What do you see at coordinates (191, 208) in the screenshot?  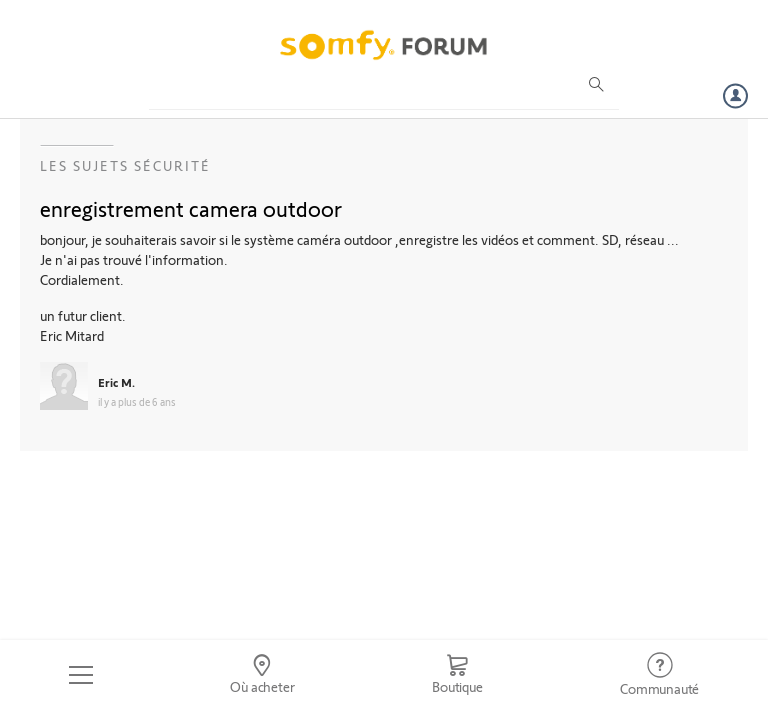 I see `enregistrement camera outdoor` at bounding box center [191, 208].